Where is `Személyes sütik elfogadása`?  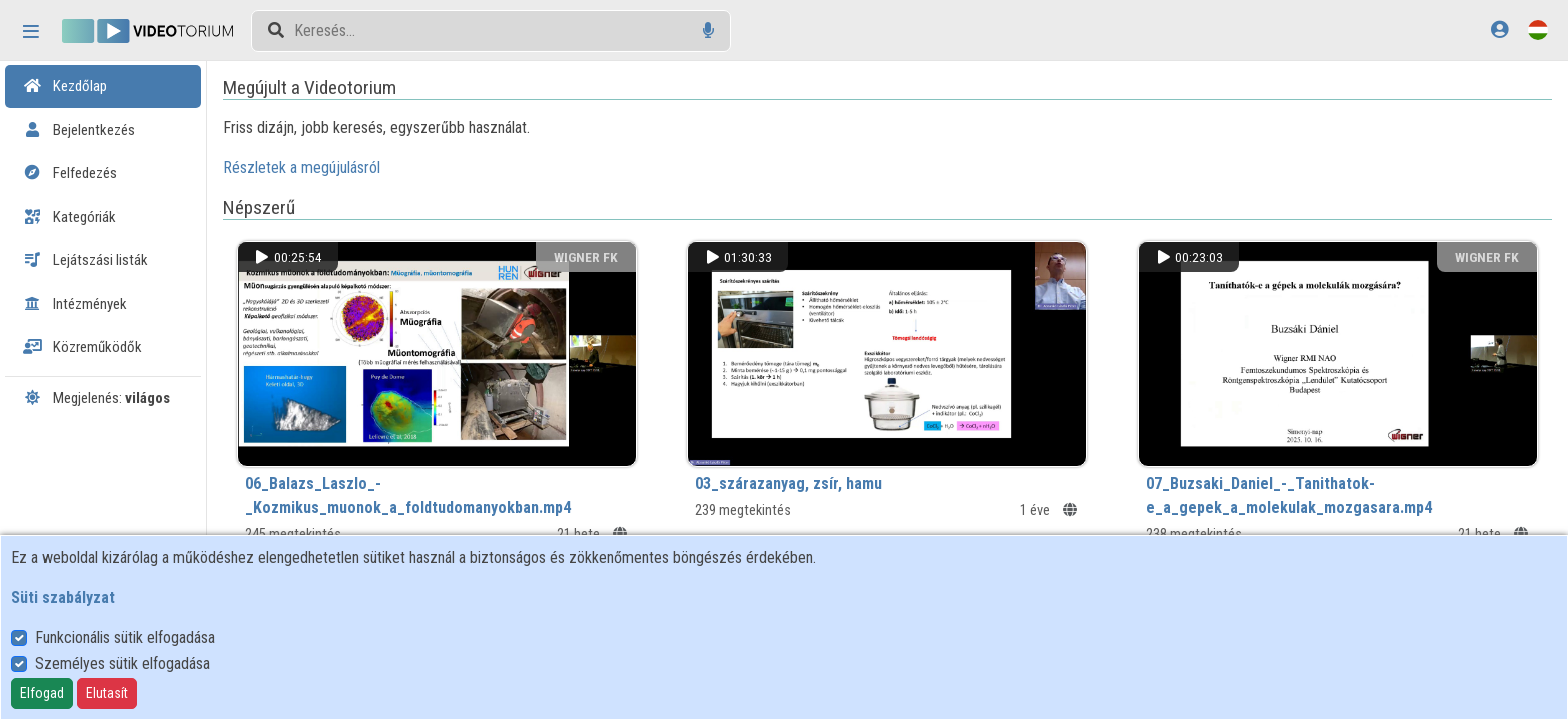 Személyes sütik elfogadása is located at coordinates (122, 663).